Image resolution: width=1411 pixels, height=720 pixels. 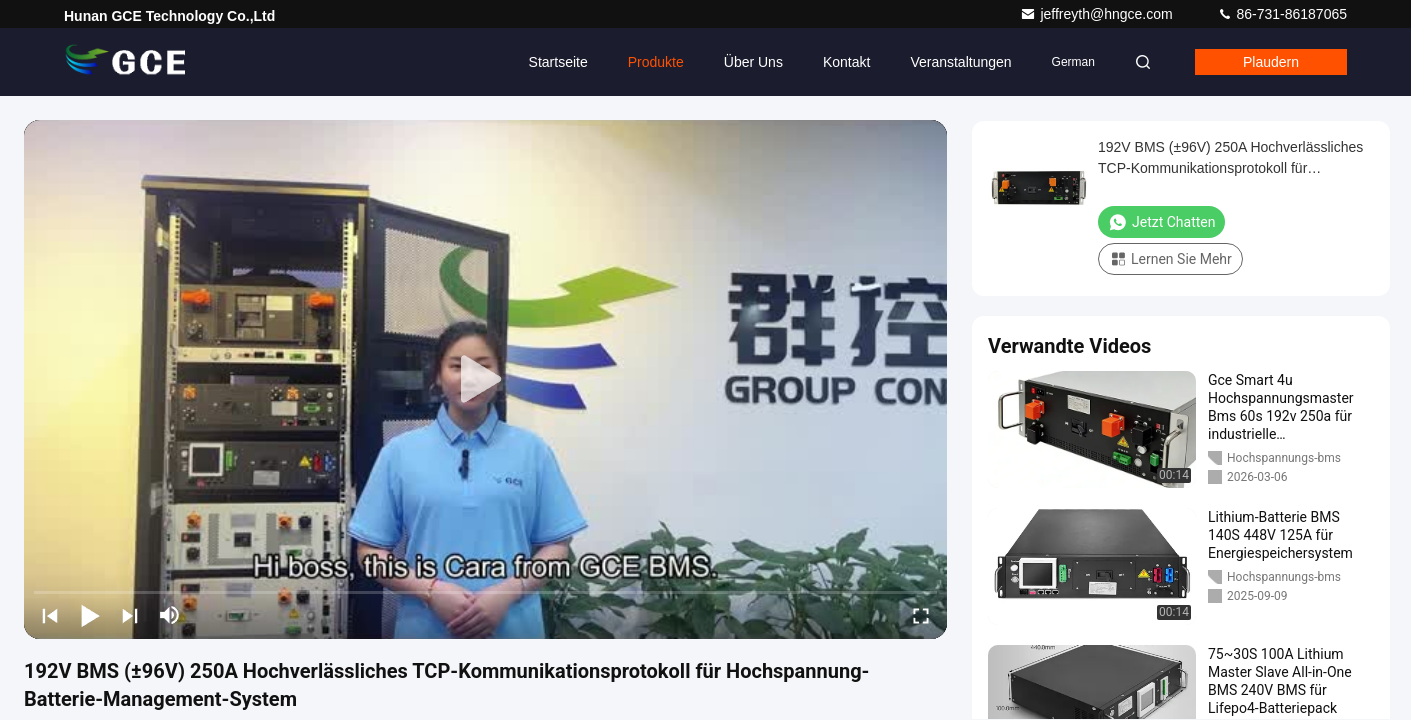 What do you see at coordinates (170, 615) in the screenshot?
I see `[mute/unmute]` at bounding box center [170, 615].